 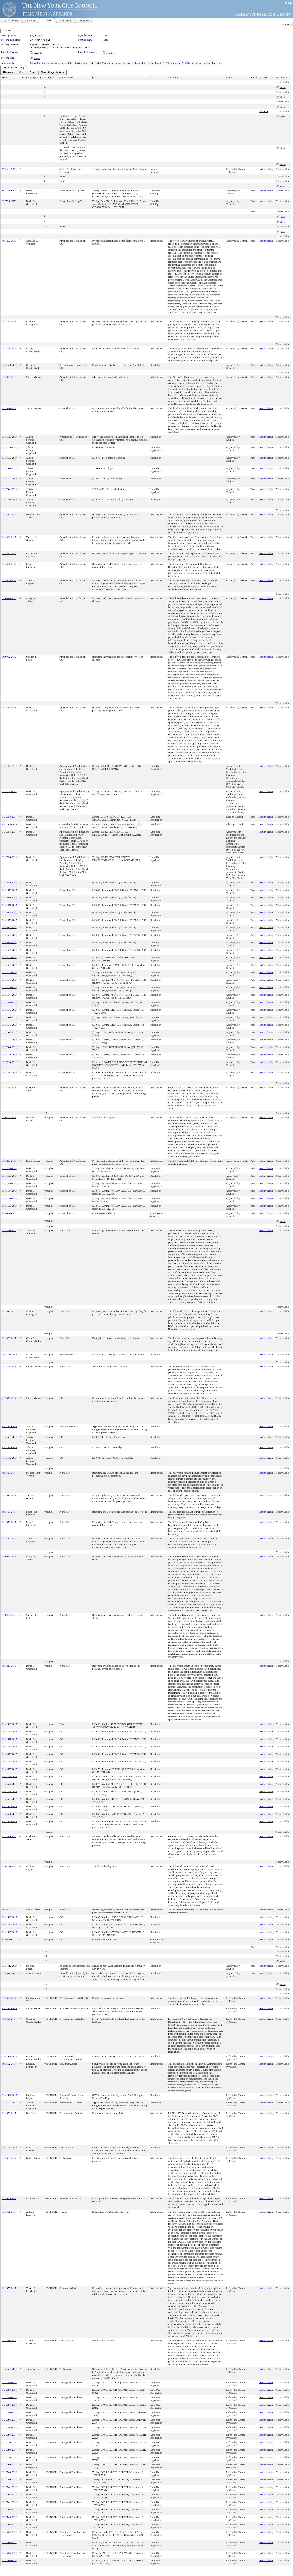 I want to click on LU 0655-2017, so click(x=9, y=857).